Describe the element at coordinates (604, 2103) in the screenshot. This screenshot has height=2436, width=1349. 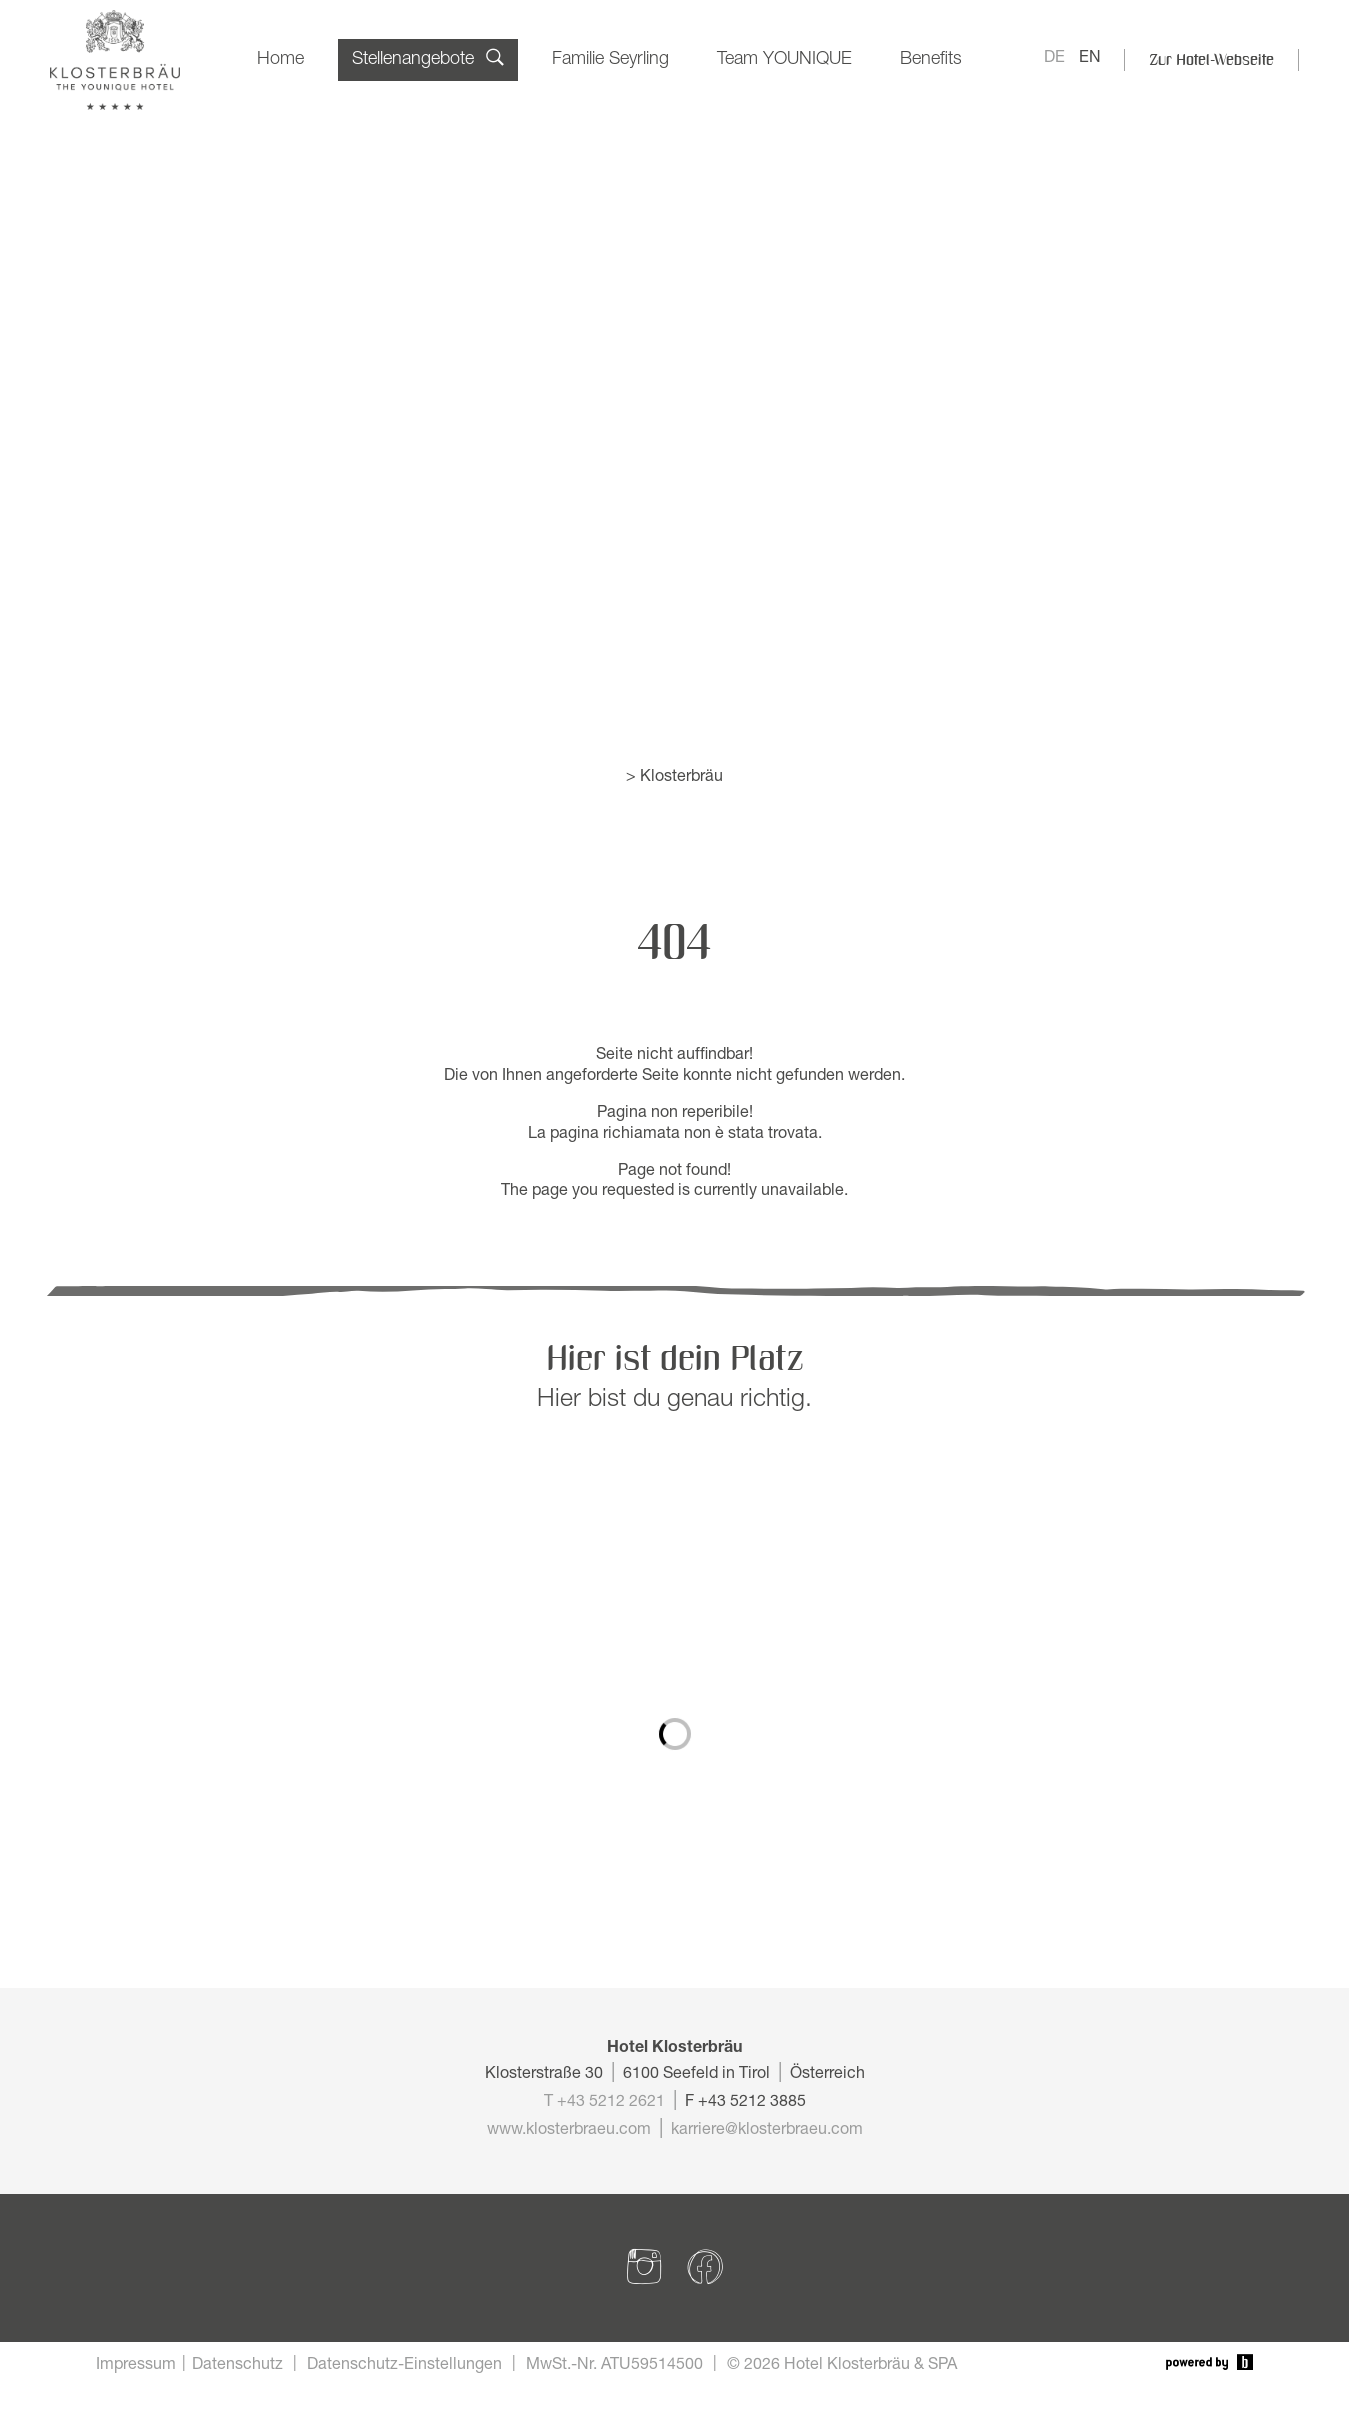
I see `T +43 5212 2621` at that location.